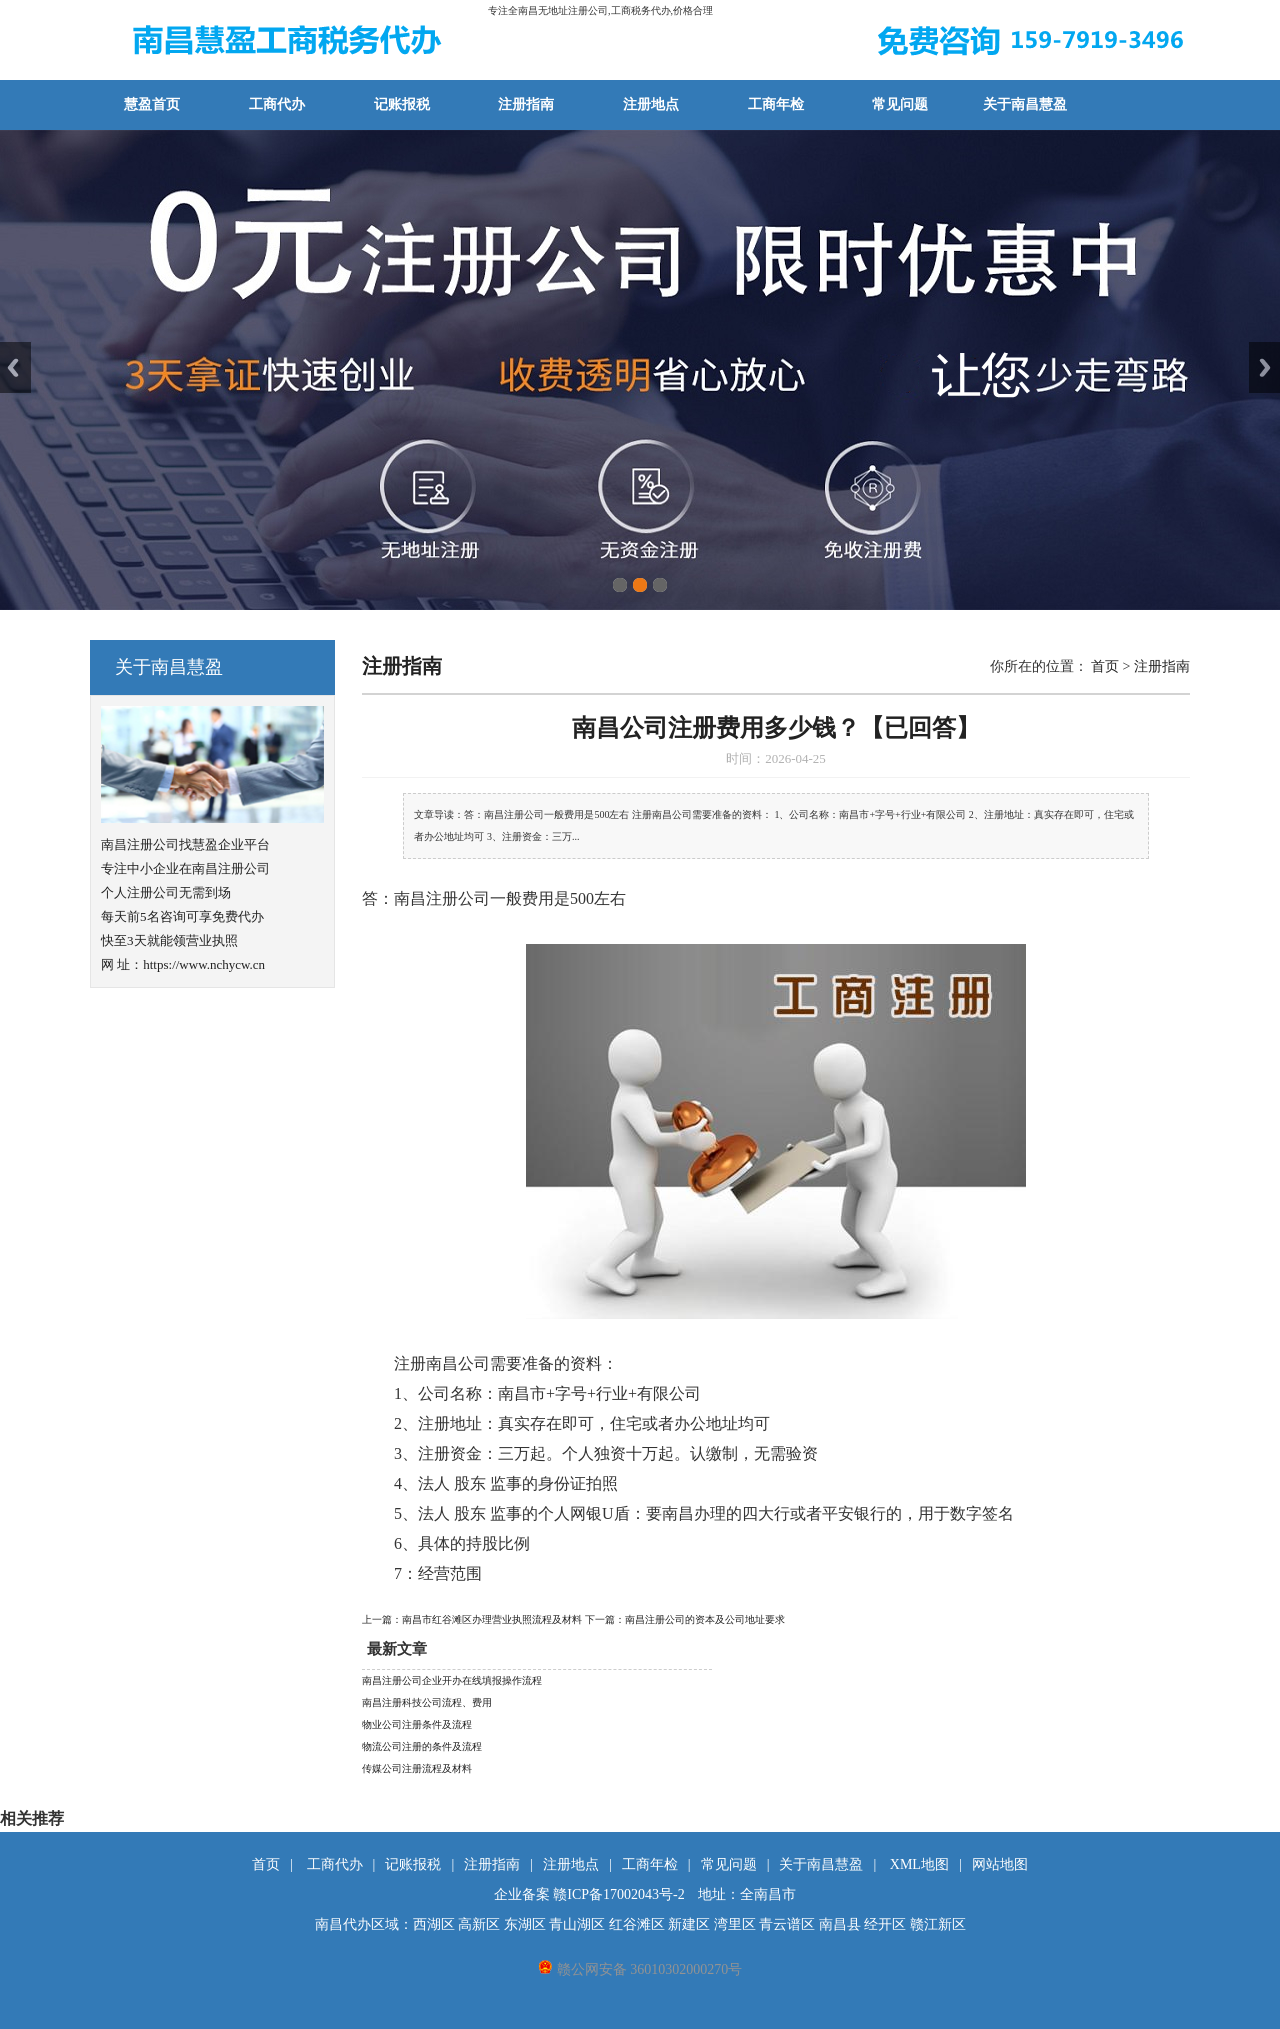  What do you see at coordinates (685, 1619) in the screenshot?
I see `下一篇：南昌注册公司的资本及公司地址要求` at bounding box center [685, 1619].